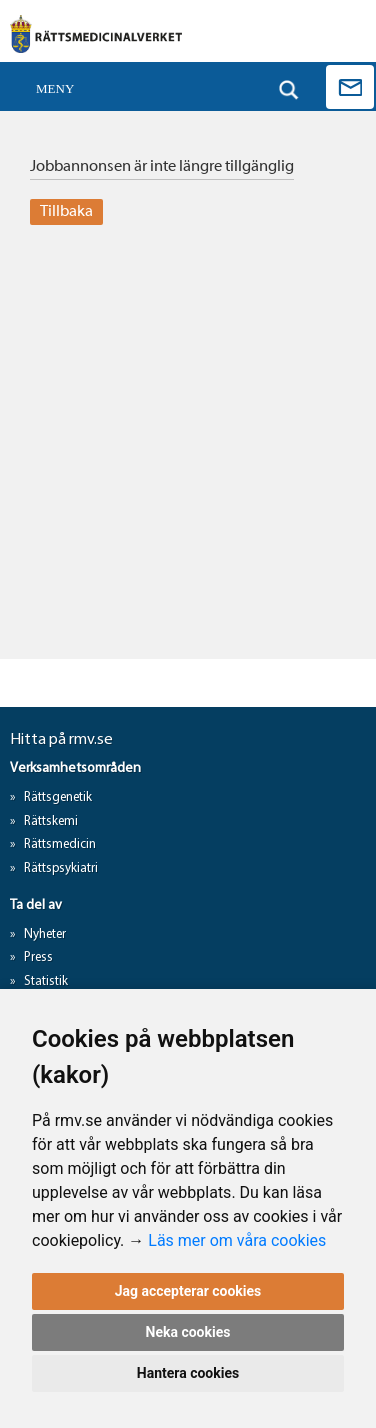  I want to click on Läs mer om våra cookies, so click(237, 1240).